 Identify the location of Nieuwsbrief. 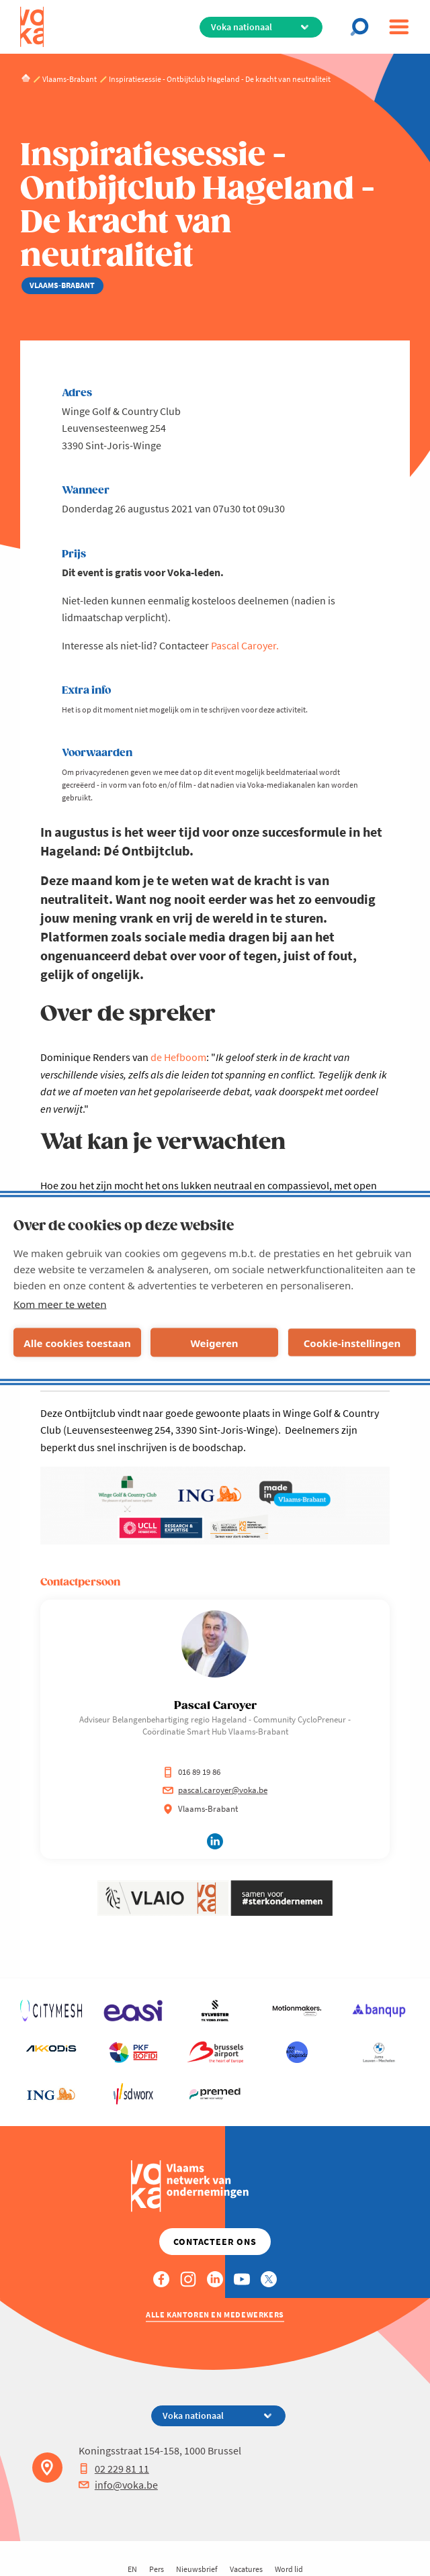
(197, 2569).